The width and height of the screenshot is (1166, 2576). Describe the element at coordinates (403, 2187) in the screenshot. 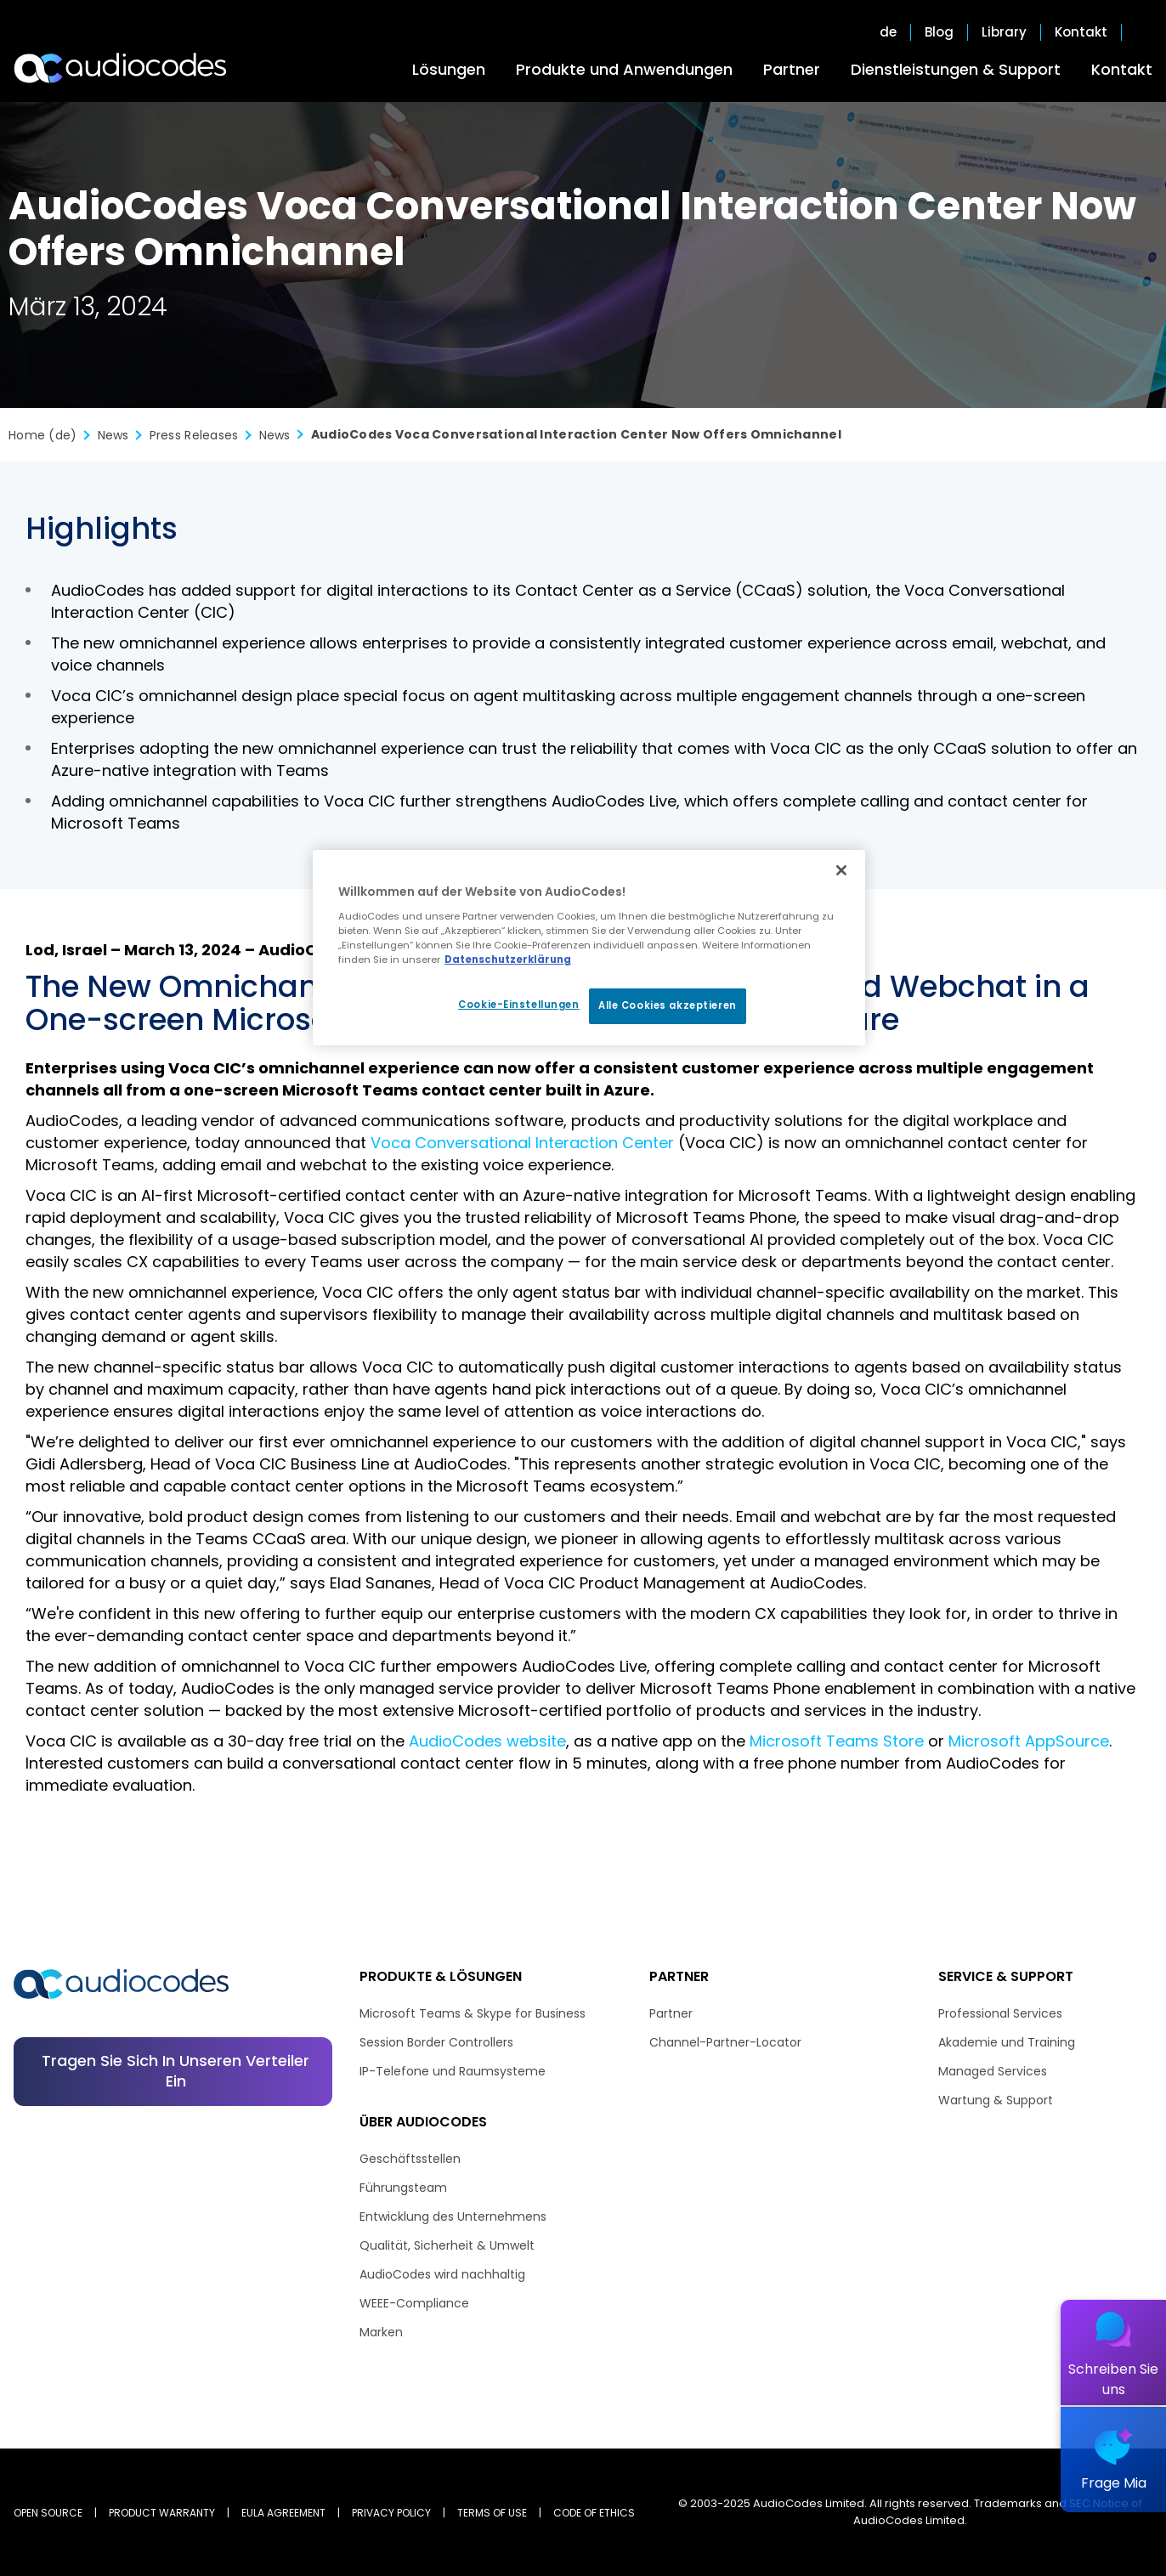

I see `Führungsteam` at that location.